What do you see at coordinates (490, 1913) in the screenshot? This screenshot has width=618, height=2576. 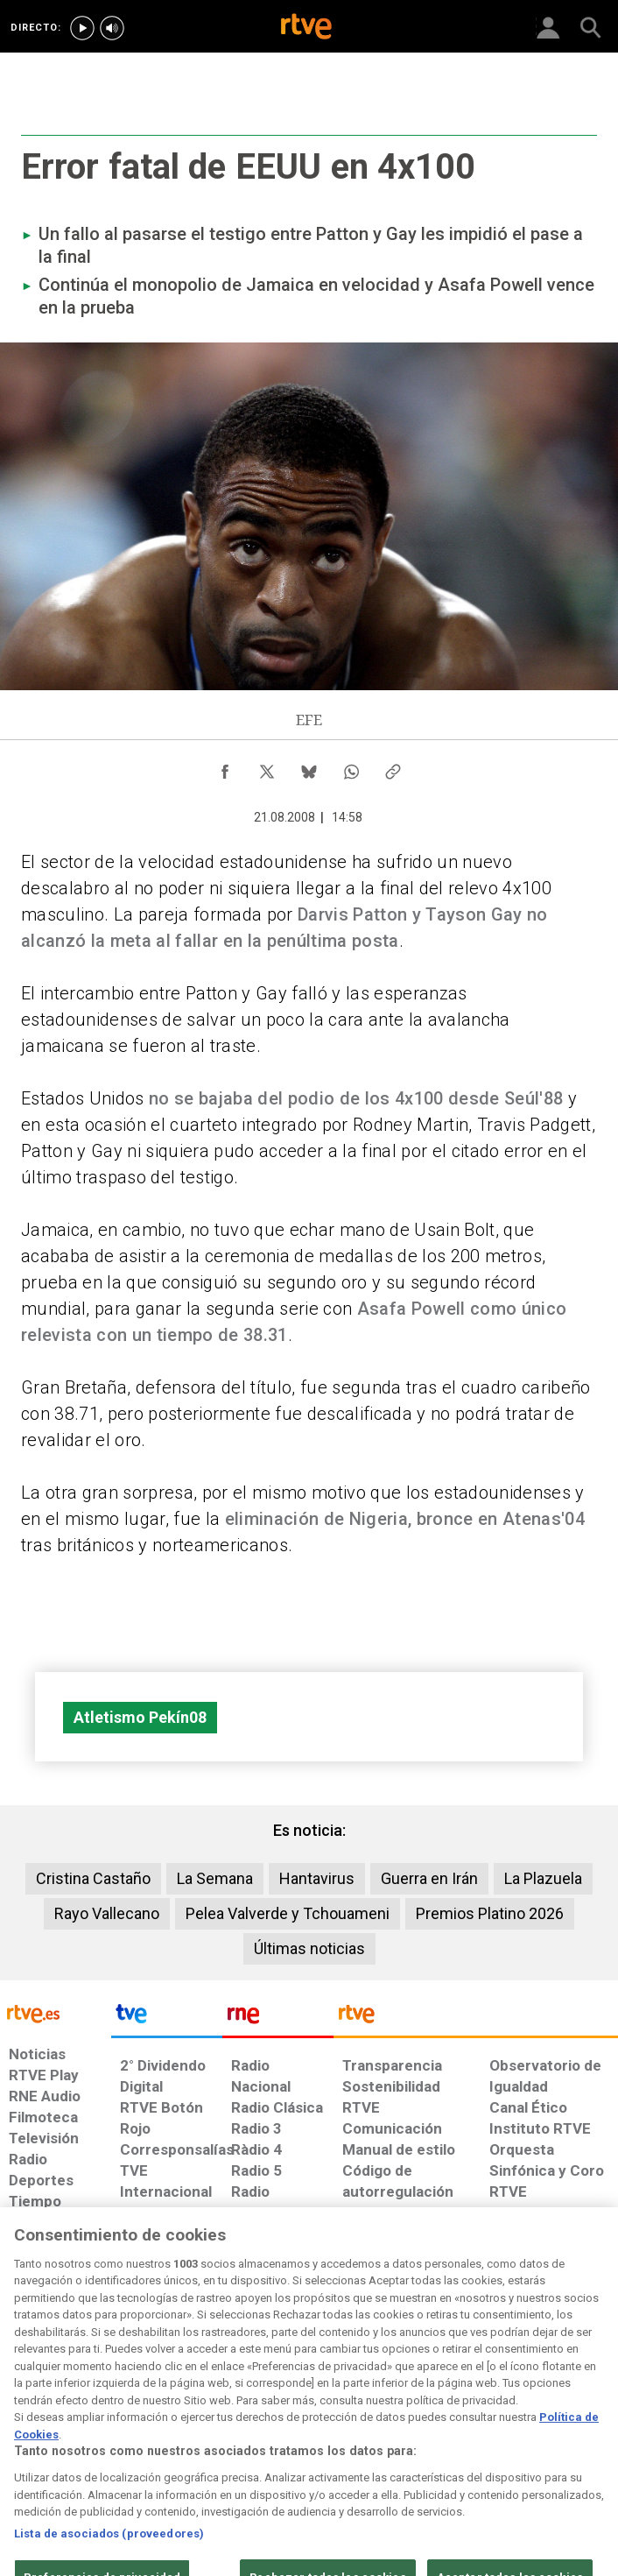 I see `Premios Platino 2026` at bounding box center [490, 1913].